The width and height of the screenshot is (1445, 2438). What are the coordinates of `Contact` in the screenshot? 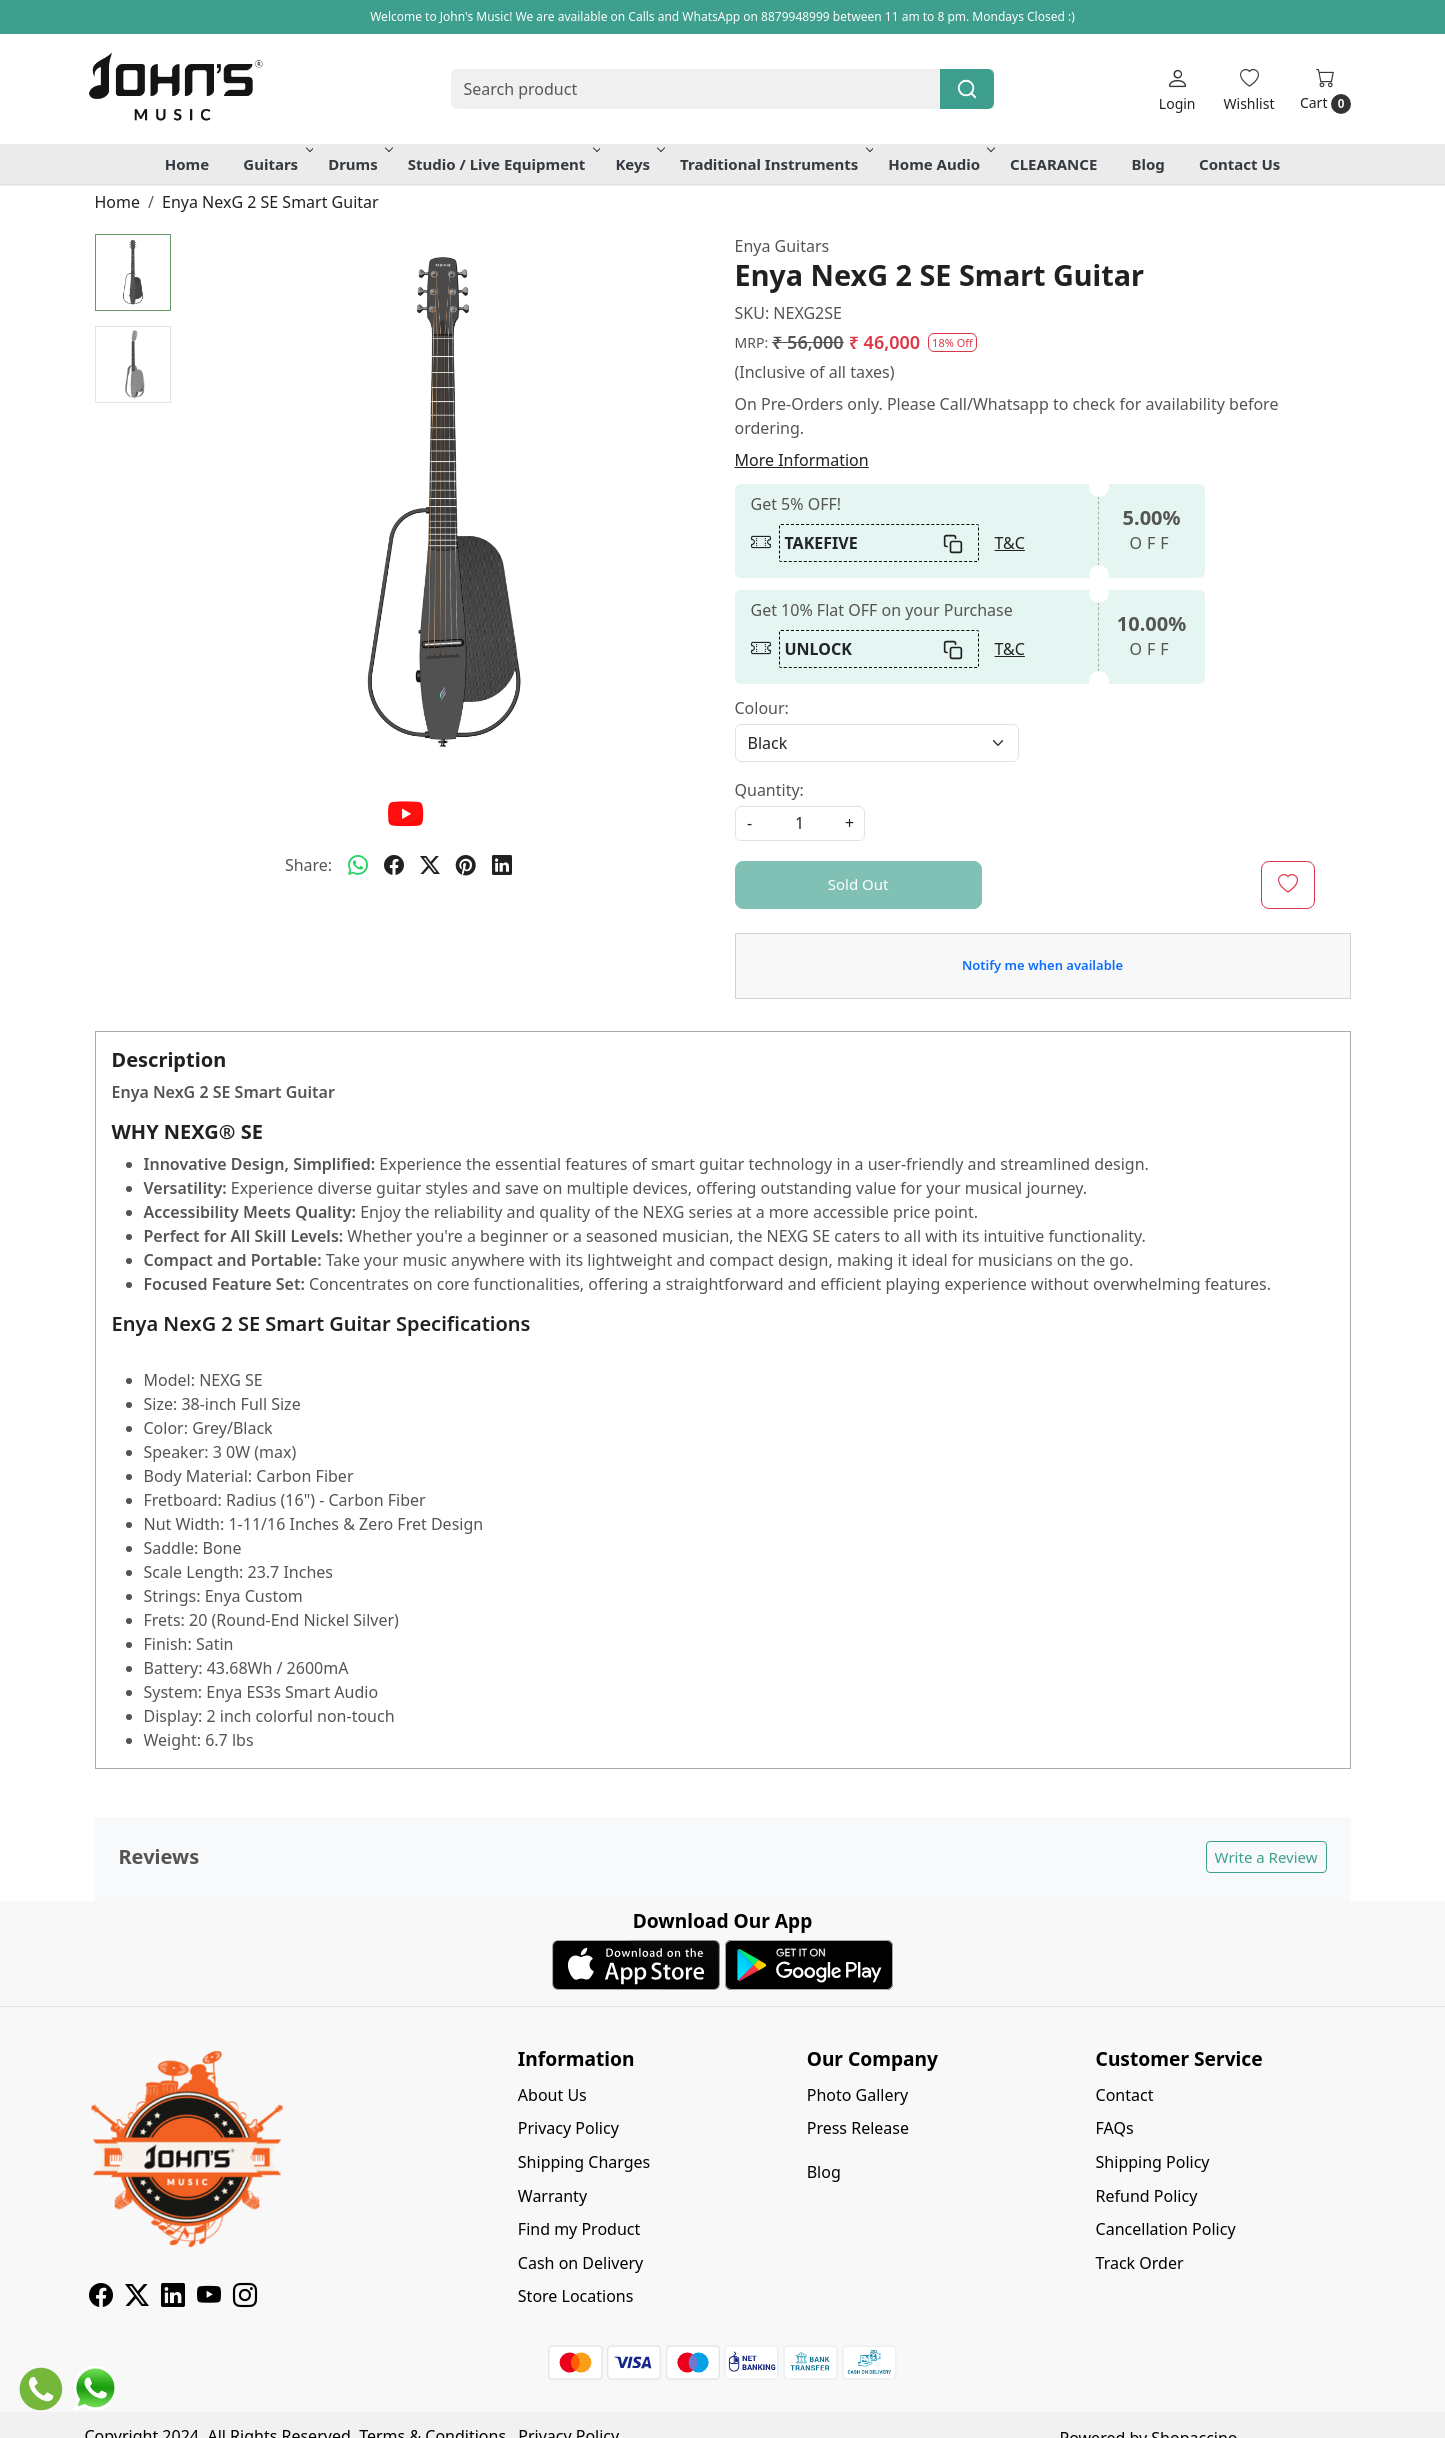 It's located at (1125, 2095).